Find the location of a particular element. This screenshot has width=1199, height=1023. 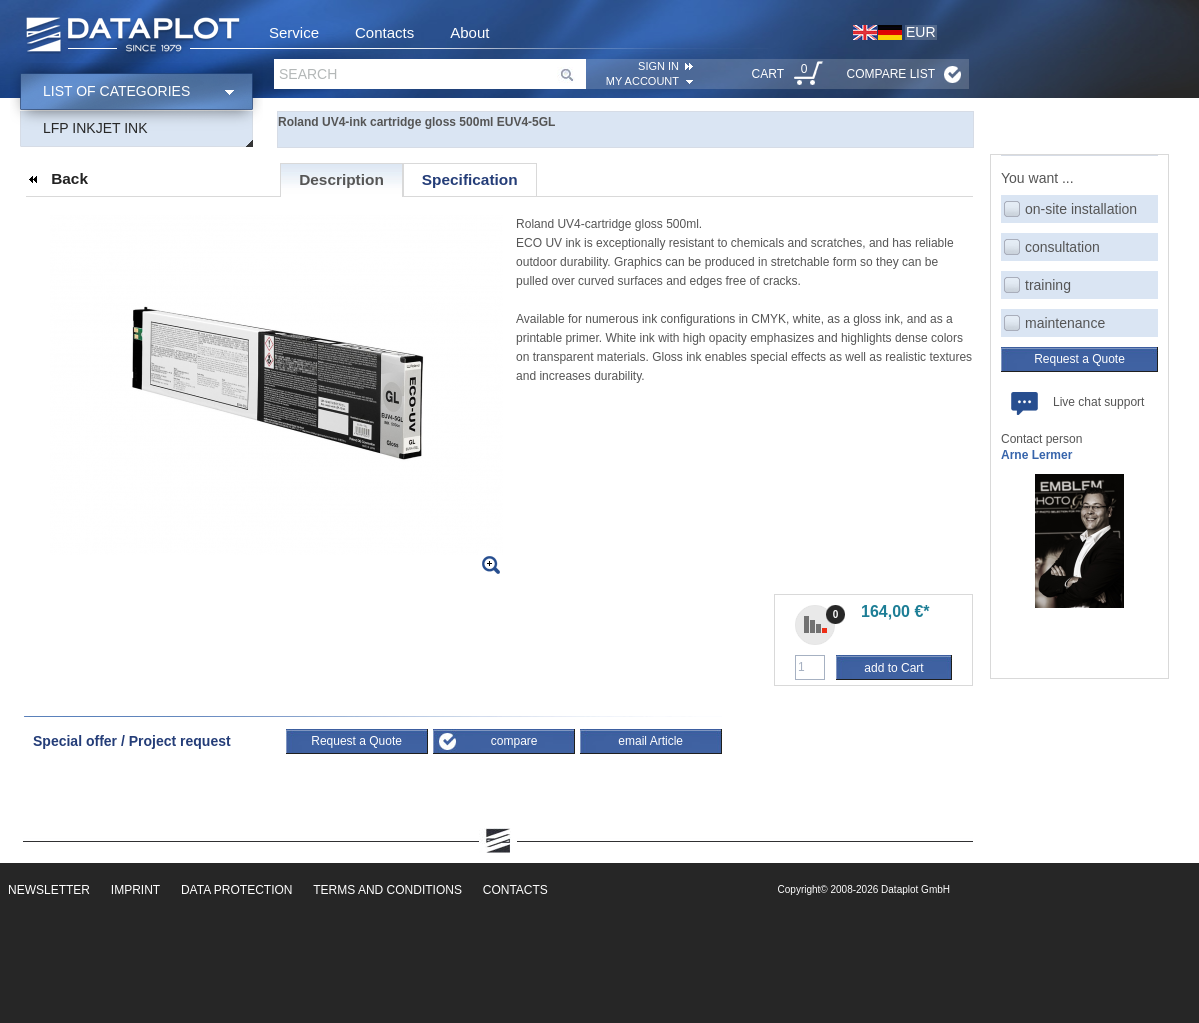

Newsletter is located at coordinates (49, 890).